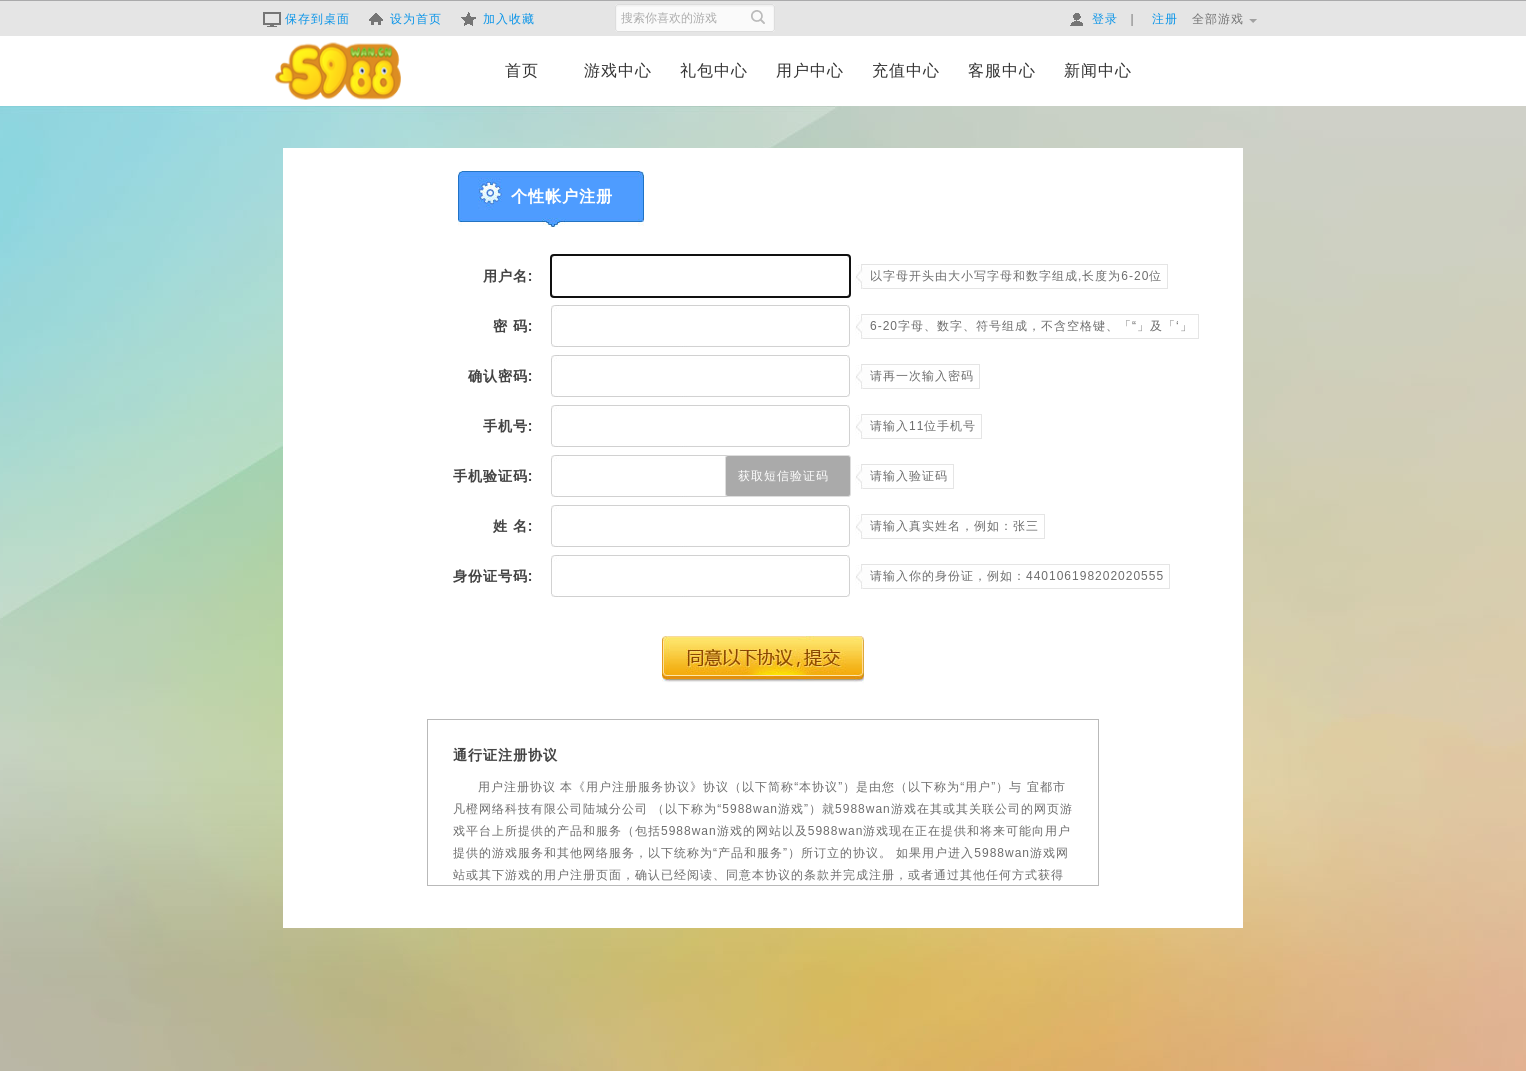 The image size is (1526, 1071). Describe the element at coordinates (1098, 70) in the screenshot. I see `新闻中心` at that location.